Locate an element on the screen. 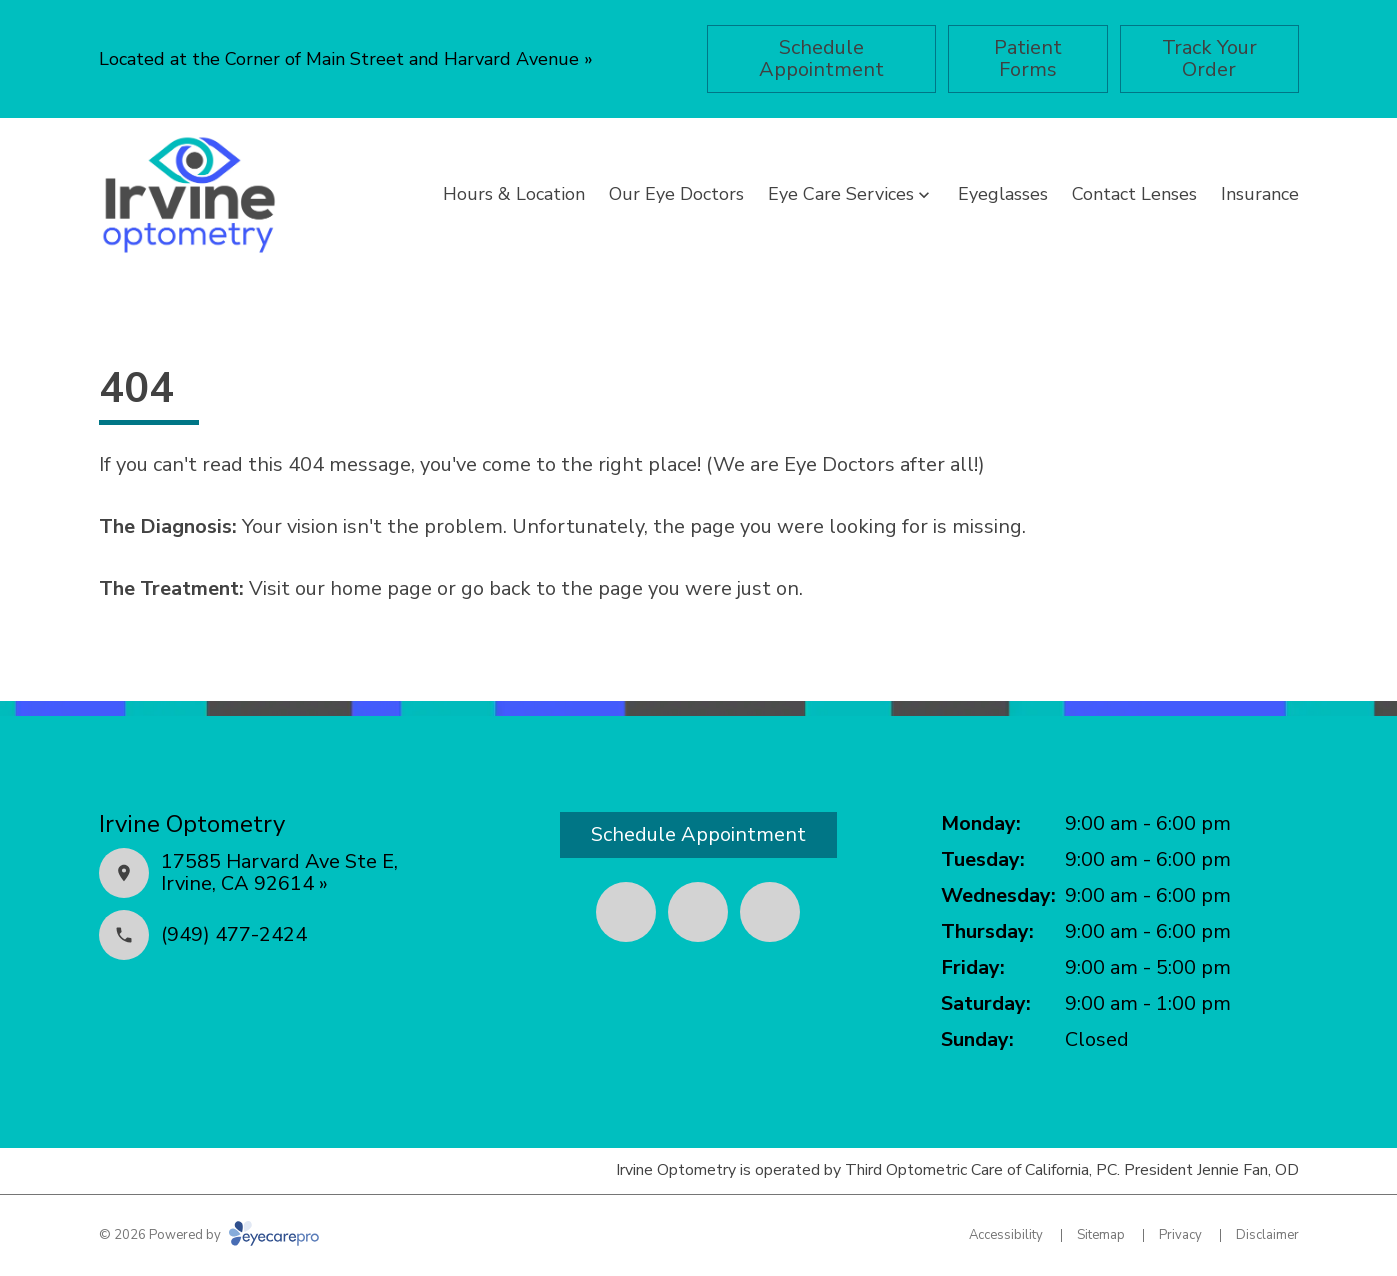 This screenshot has width=1397, height=1276. © 2026 Powered by is located at coordinates (209, 1235).